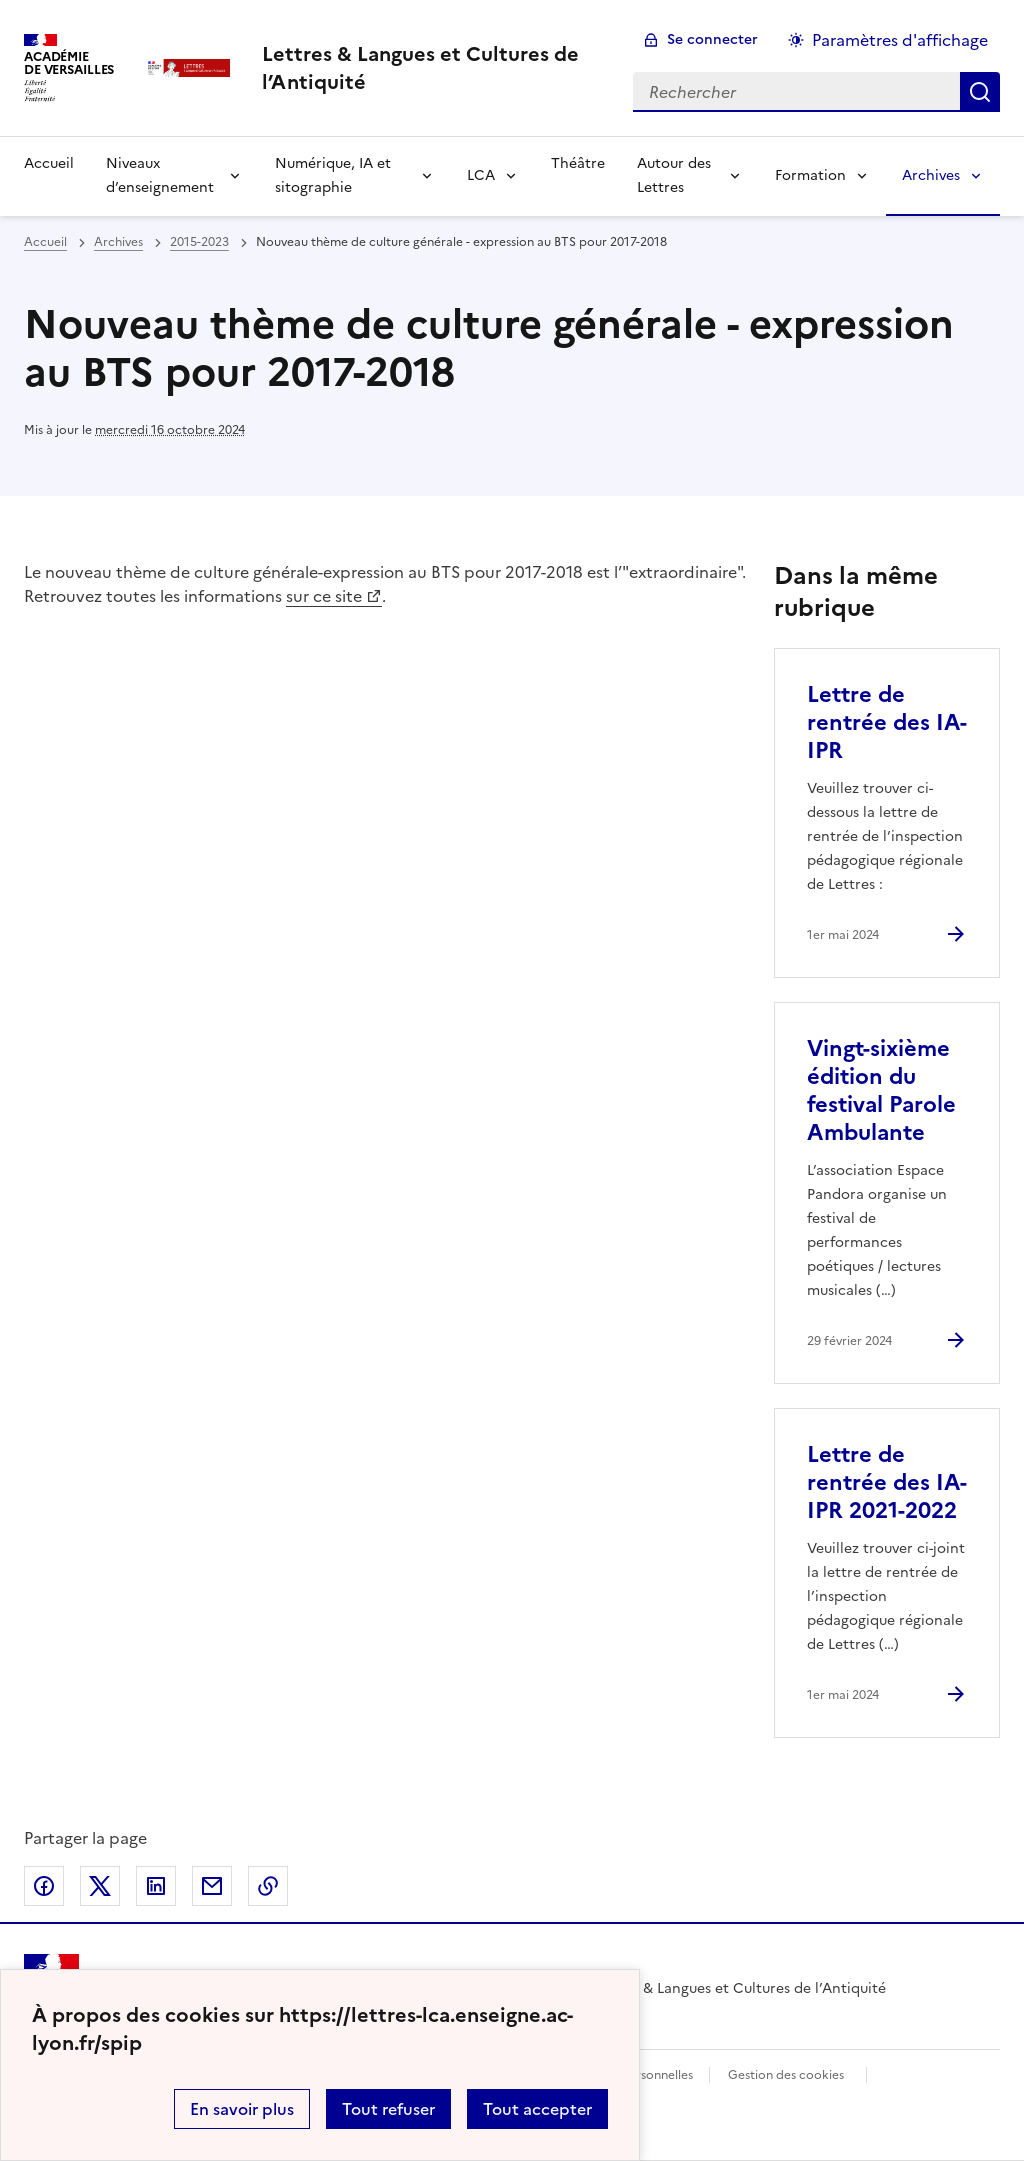  Describe the element at coordinates (881, 1090) in the screenshot. I see `Vingt-sixième édition du festival Parole Ambulante [Ouvrir l'article Vingt-sixième édition du festival Parole Ambulante]` at that location.